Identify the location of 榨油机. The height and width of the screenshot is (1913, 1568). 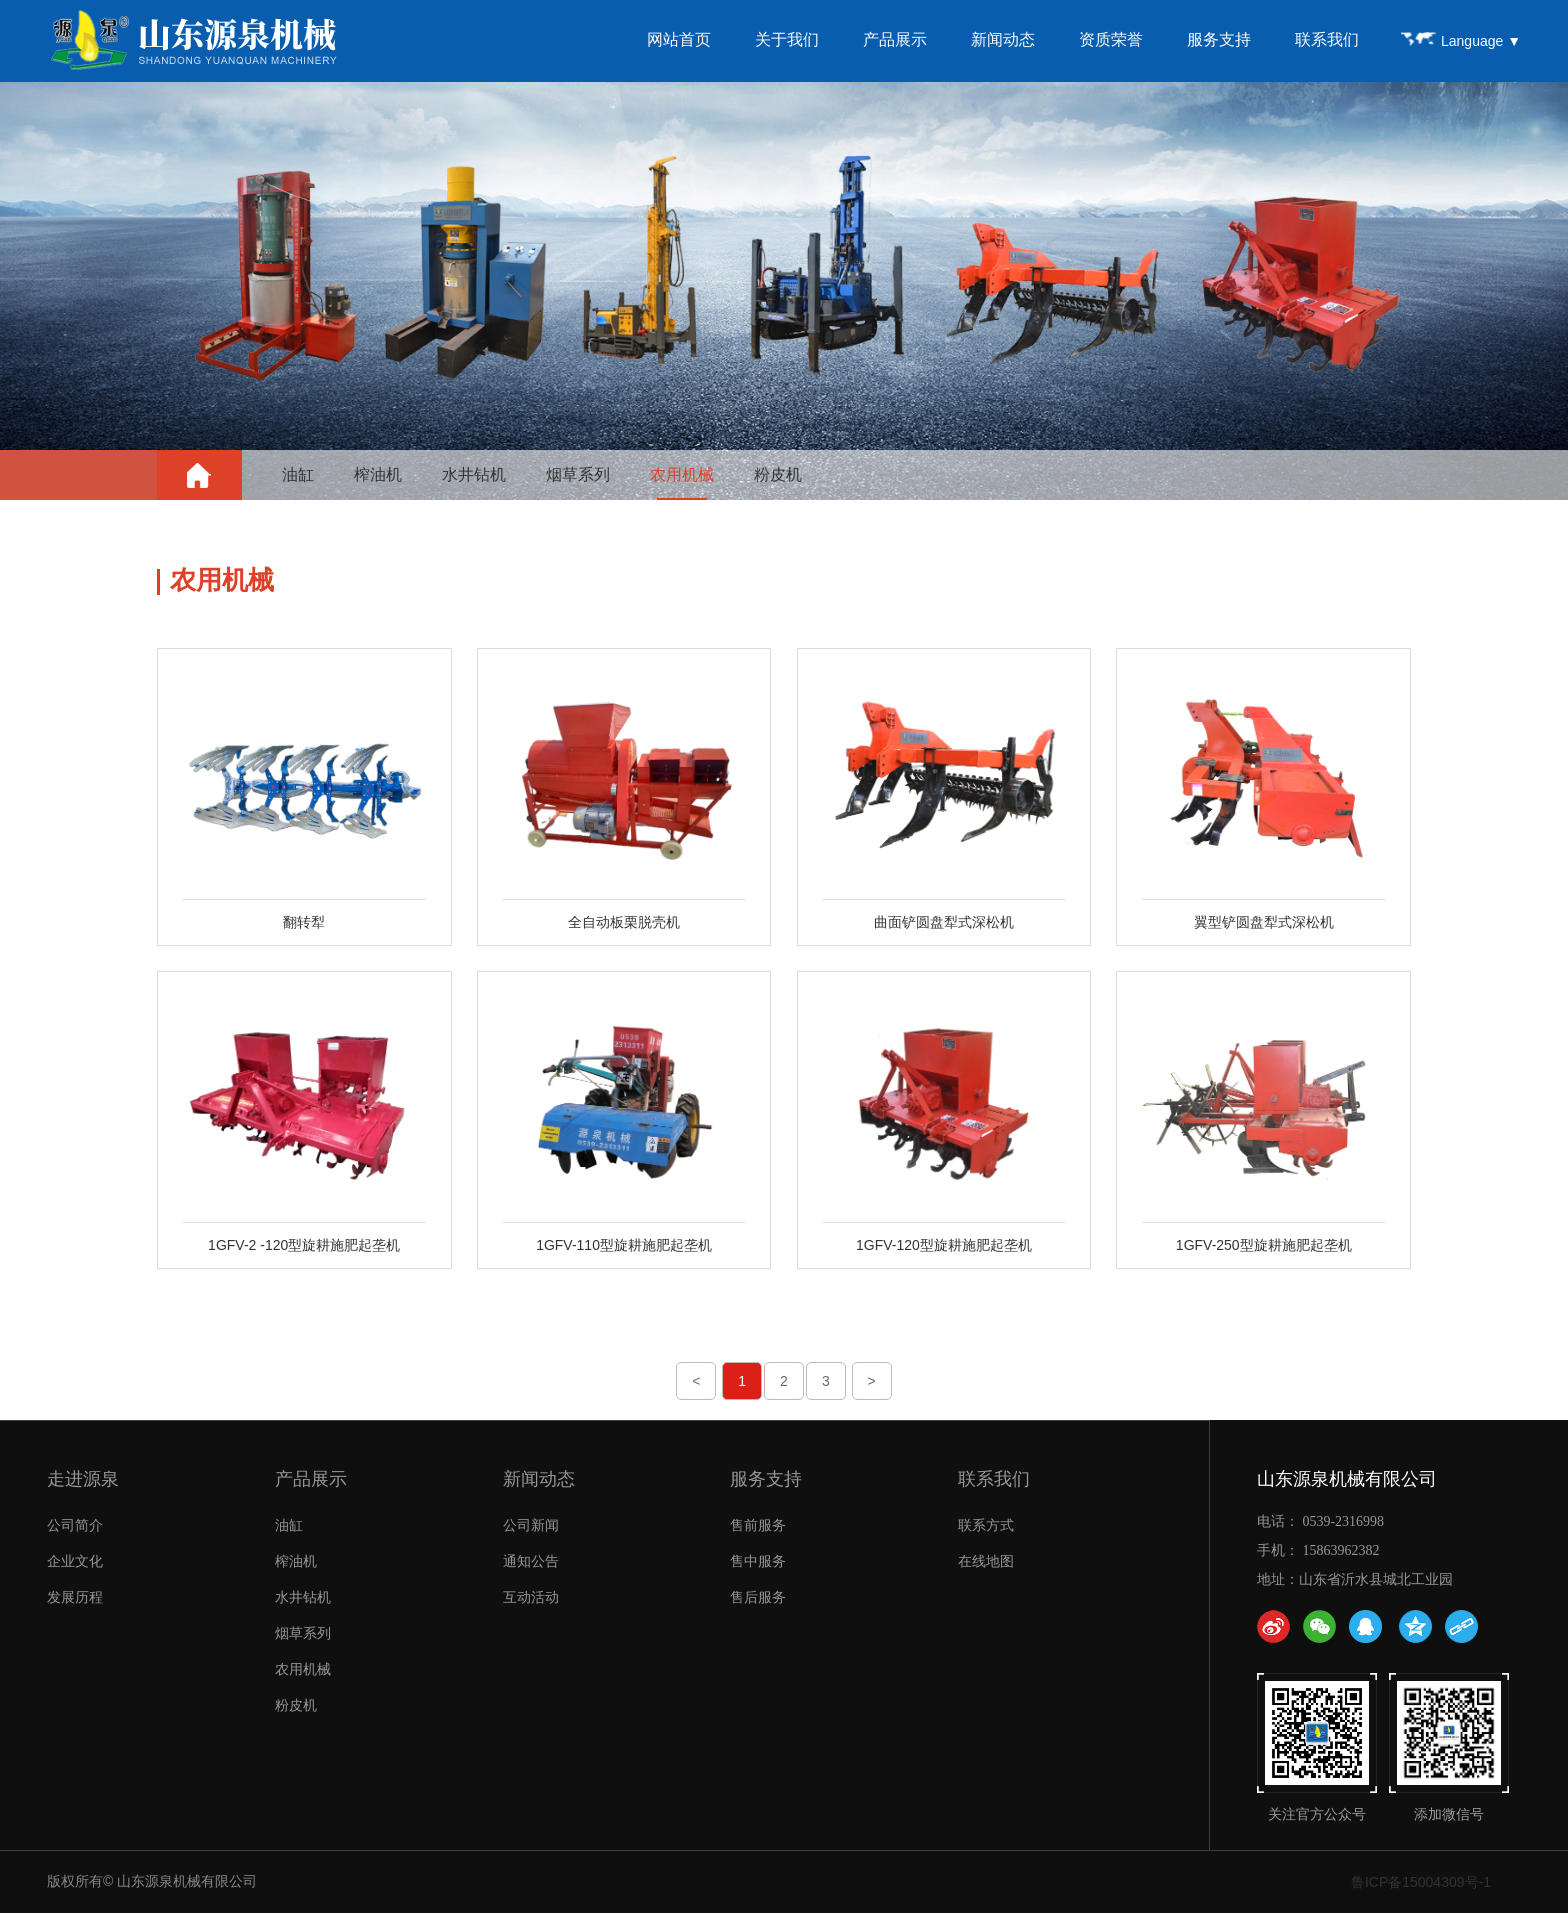
(378, 474).